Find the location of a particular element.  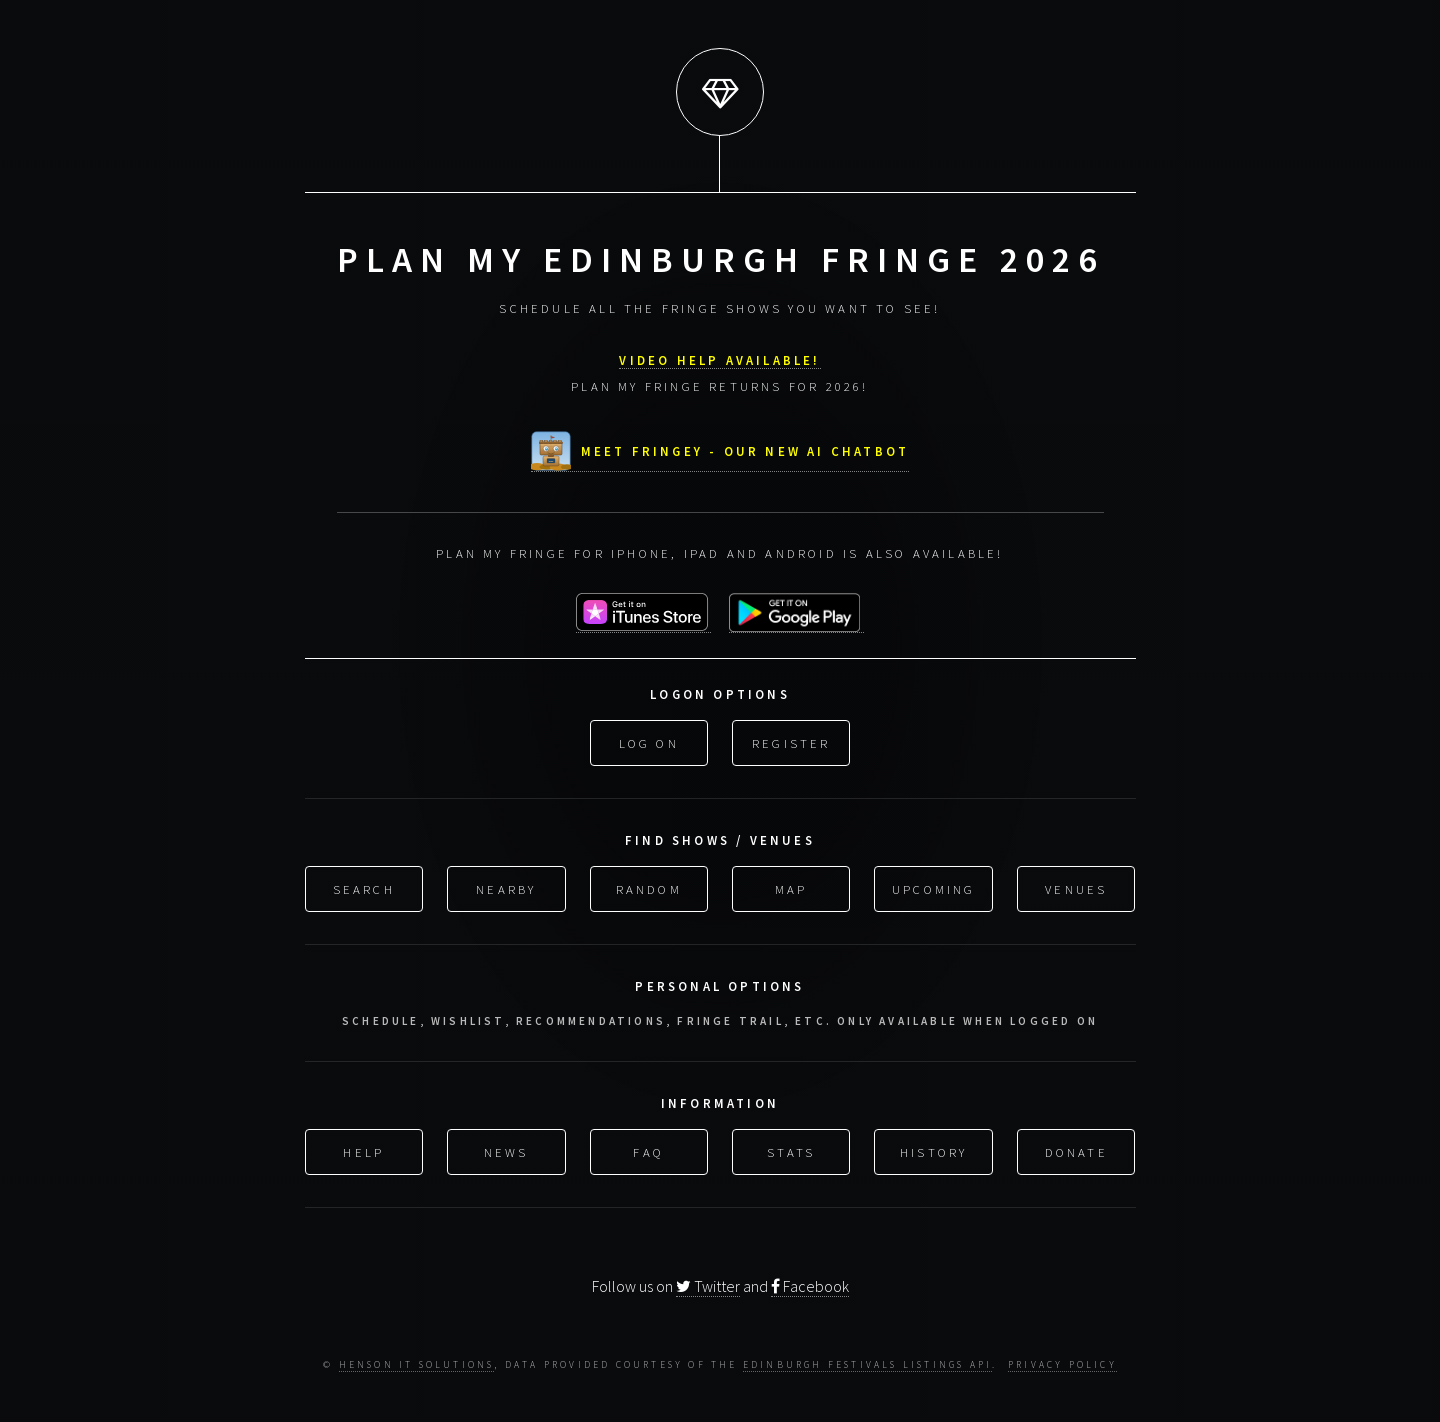

Henson IT Solutions is located at coordinates (417, 1365).